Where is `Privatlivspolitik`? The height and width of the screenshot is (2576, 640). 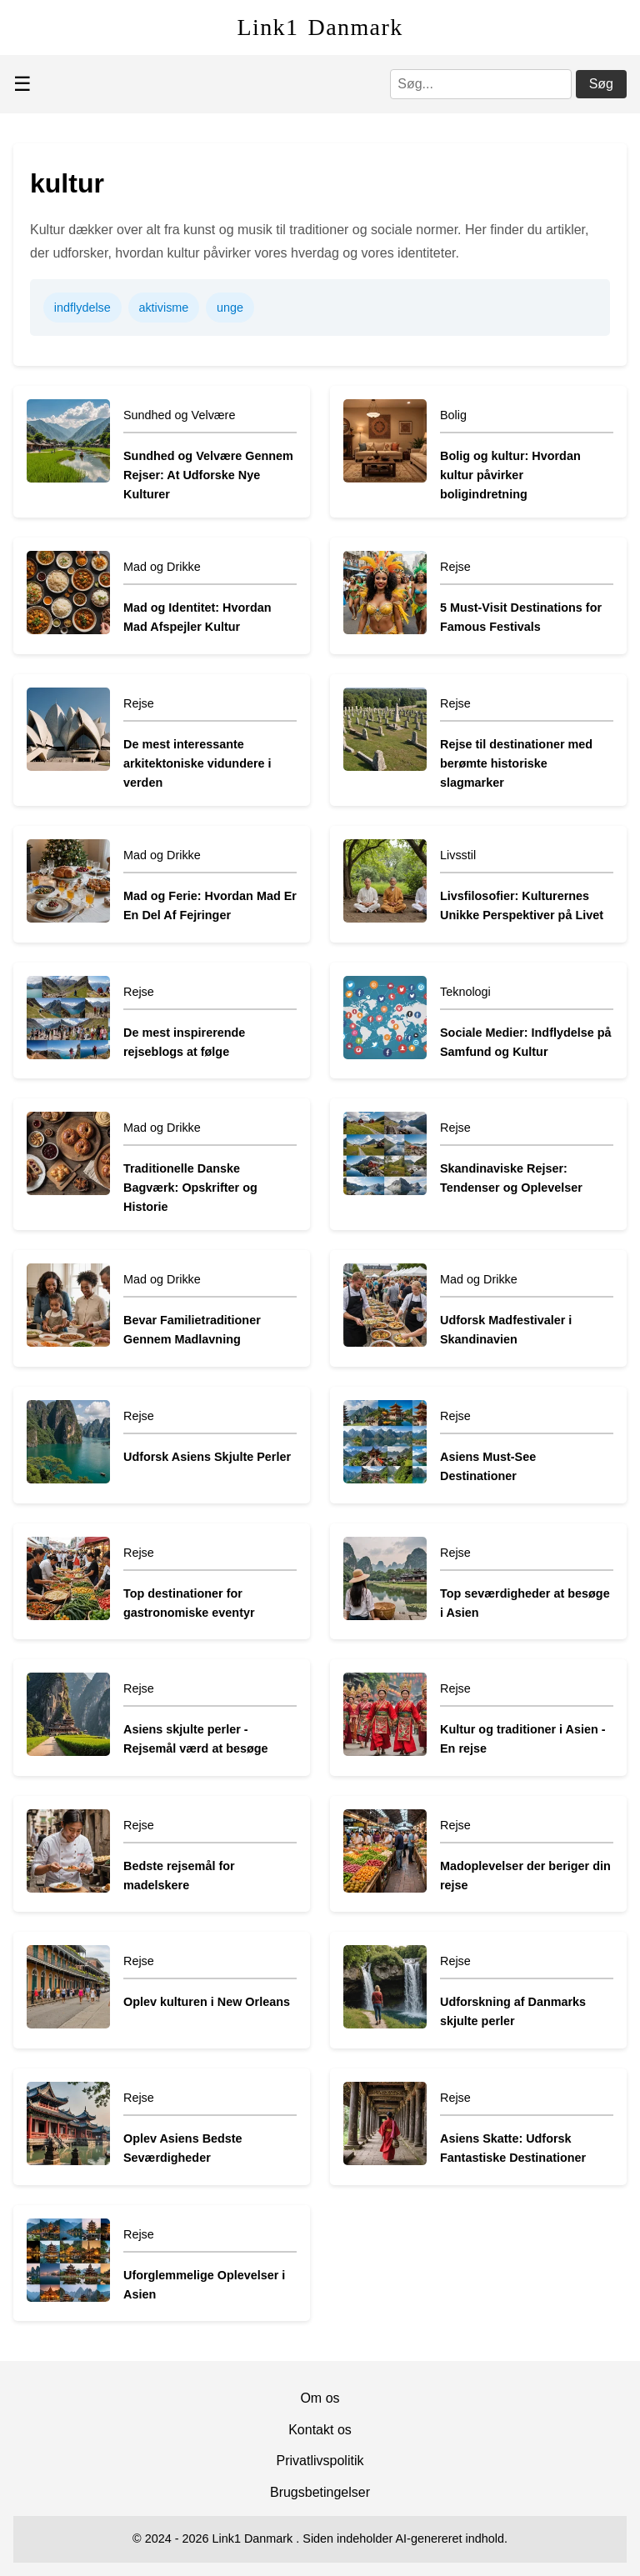
Privatlivspolitik is located at coordinates (320, 2460).